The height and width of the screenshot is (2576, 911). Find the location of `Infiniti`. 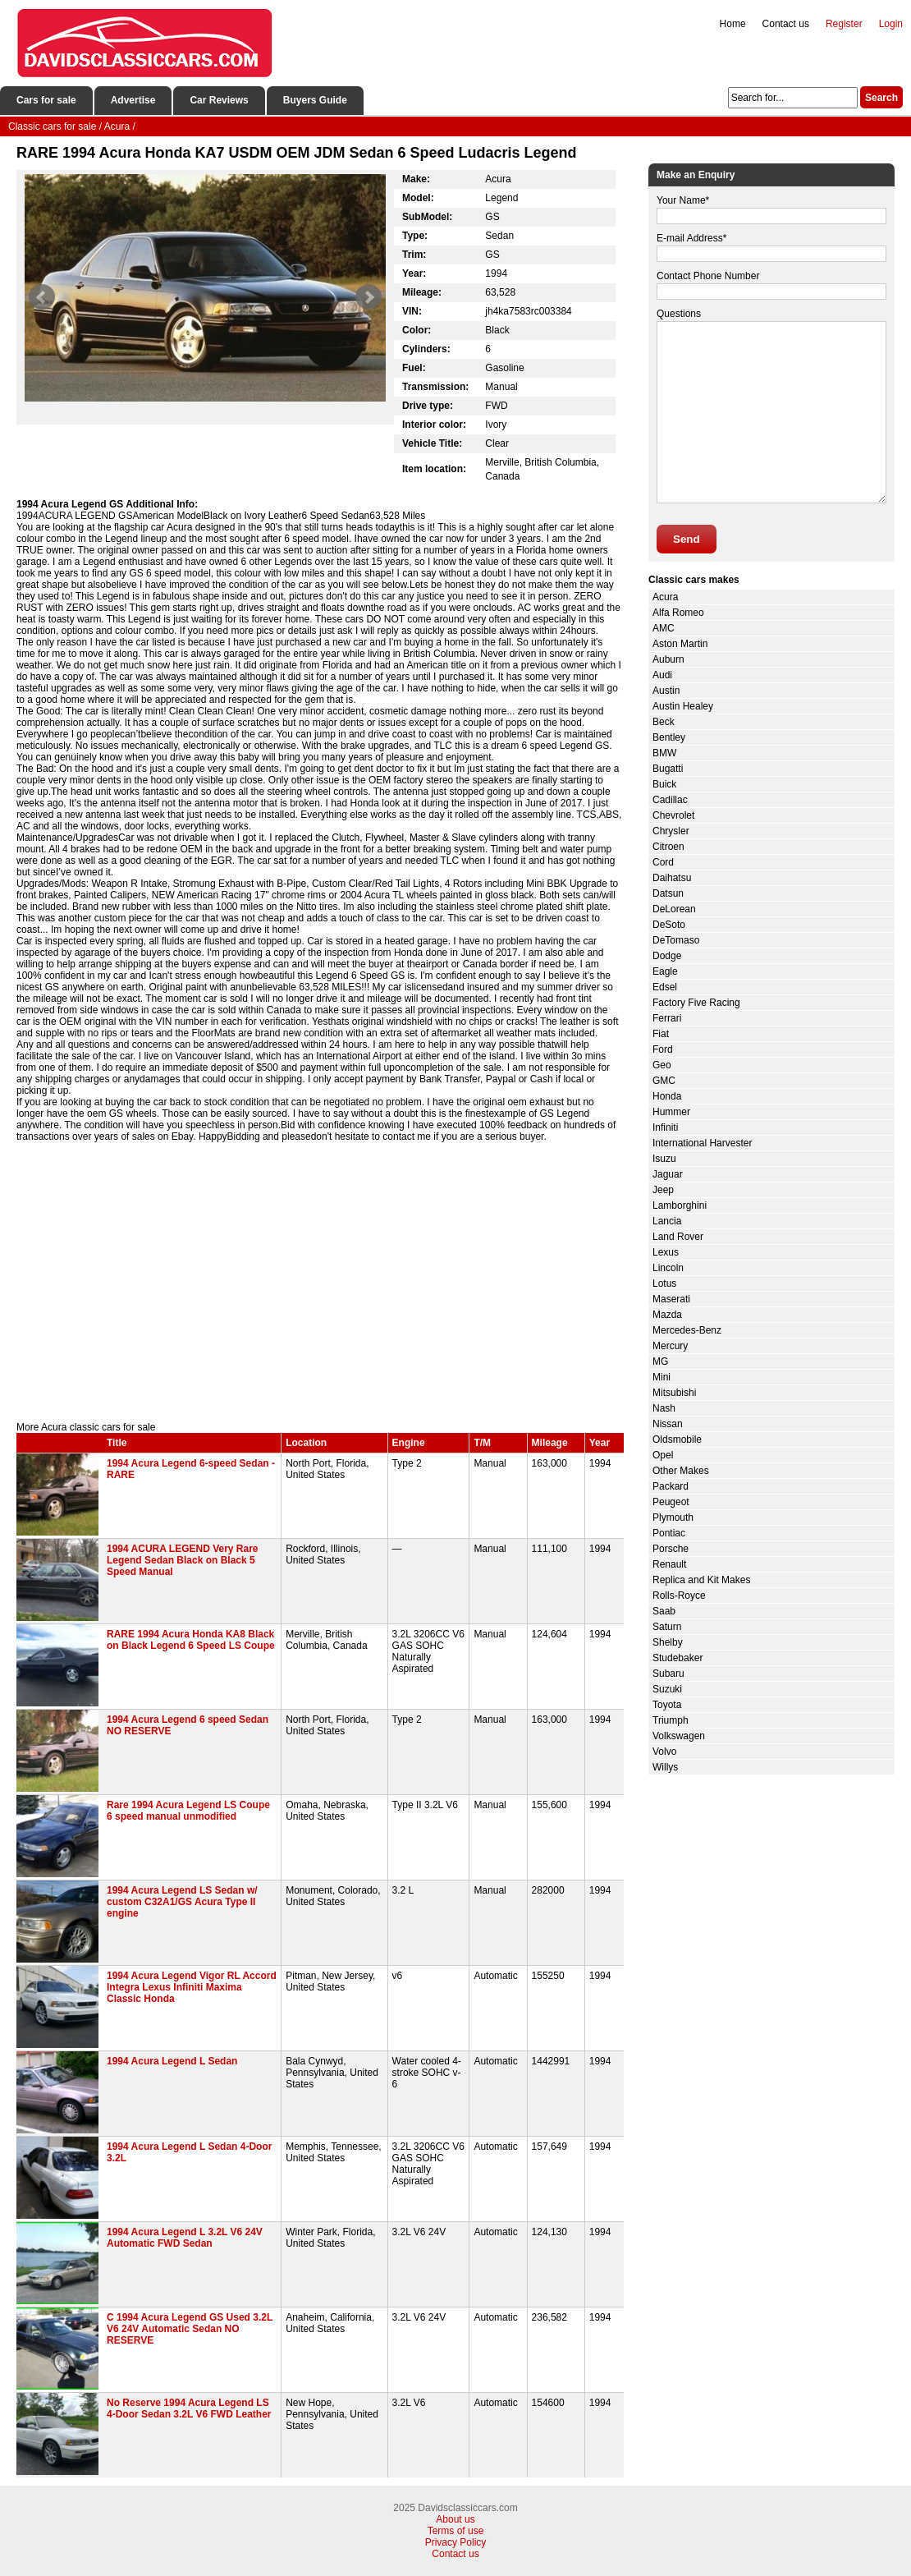

Infiniti is located at coordinates (665, 1127).